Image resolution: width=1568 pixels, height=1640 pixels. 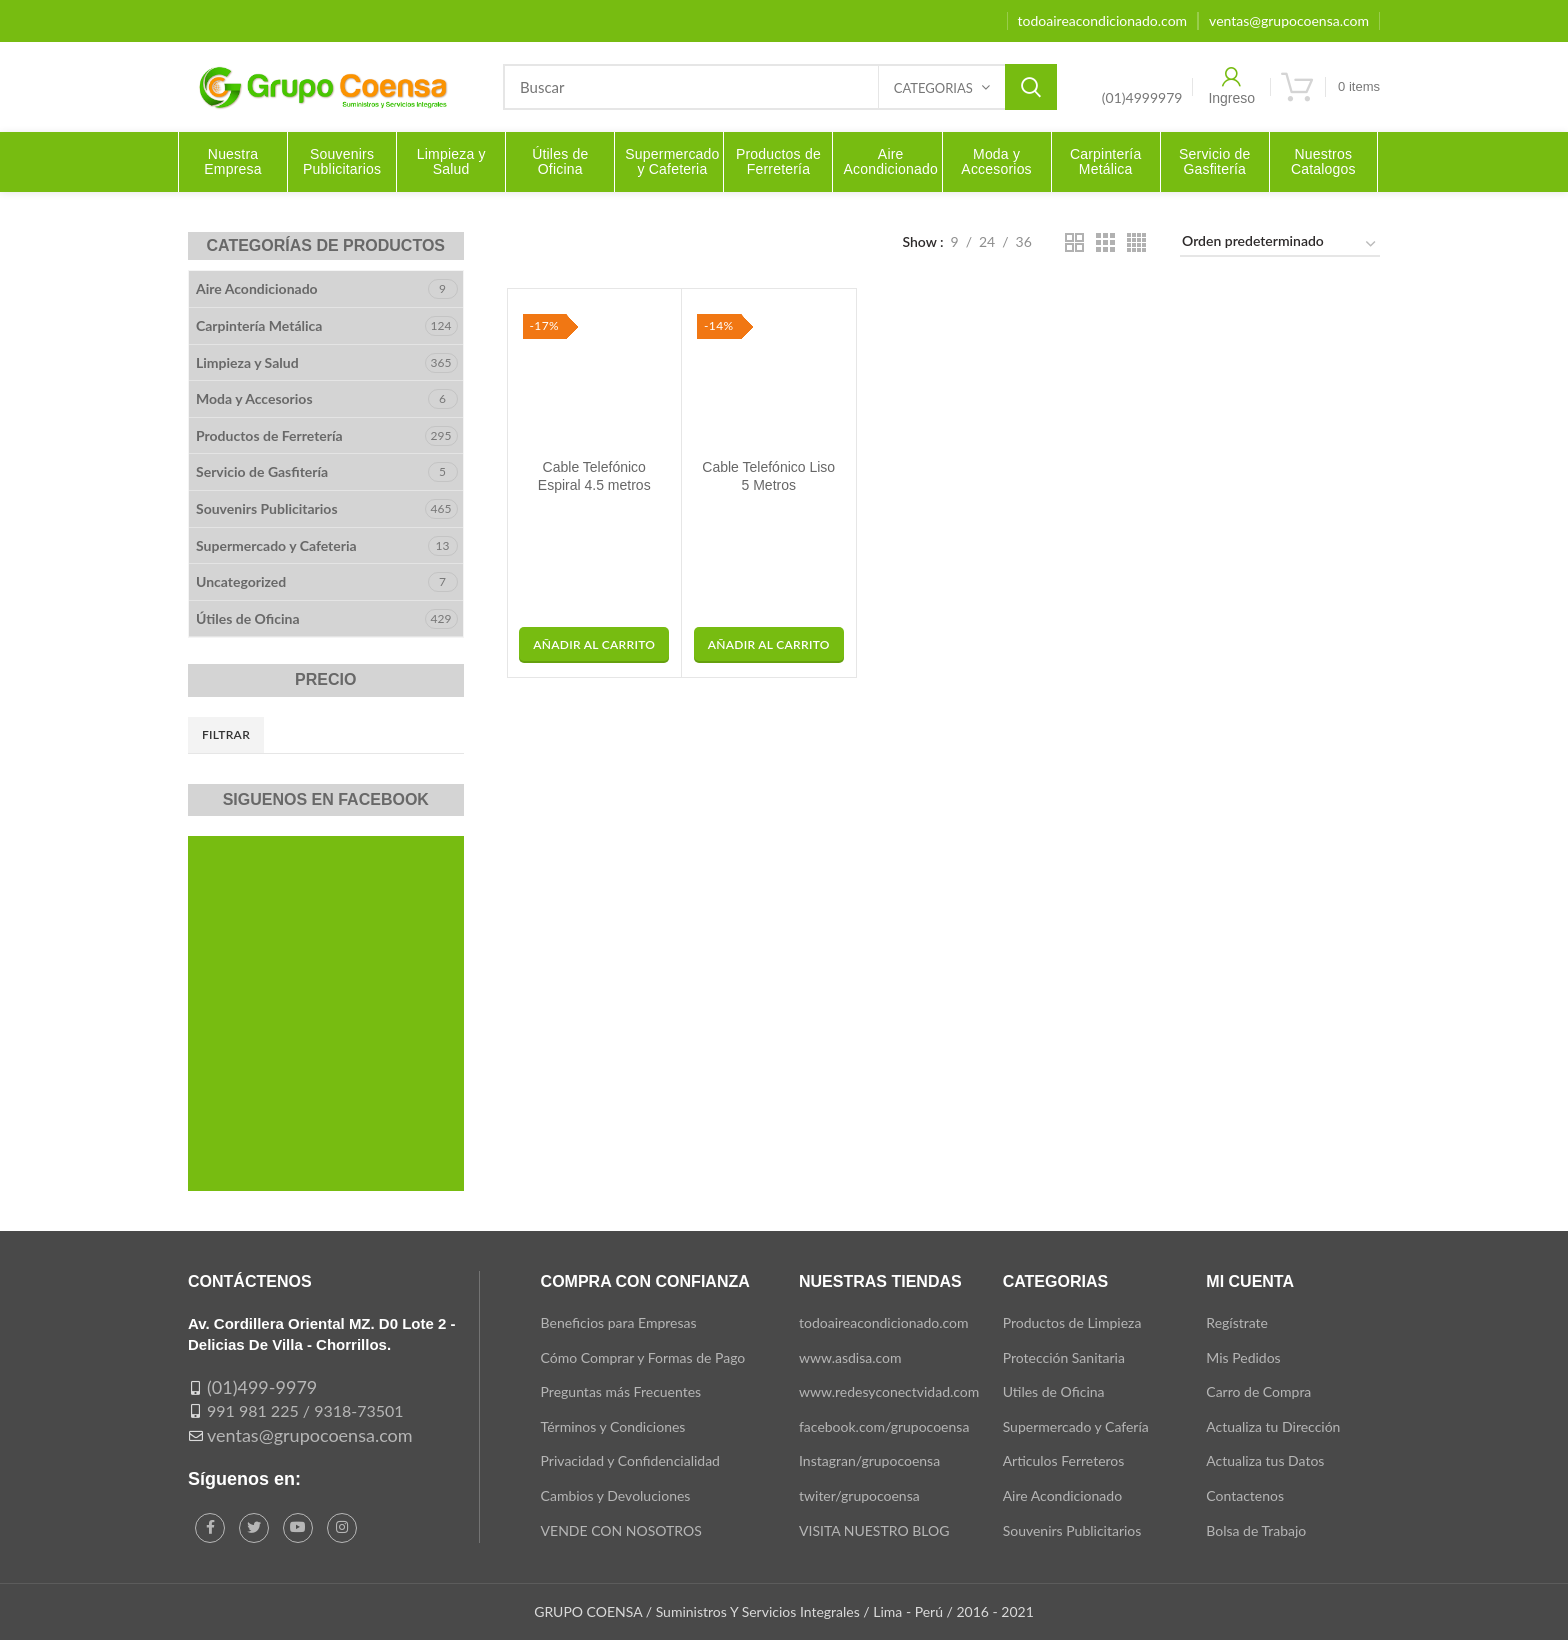 What do you see at coordinates (621, 1391) in the screenshot?
I see `Preguntas más Frecuentes` at bounding box center [621, 1391].